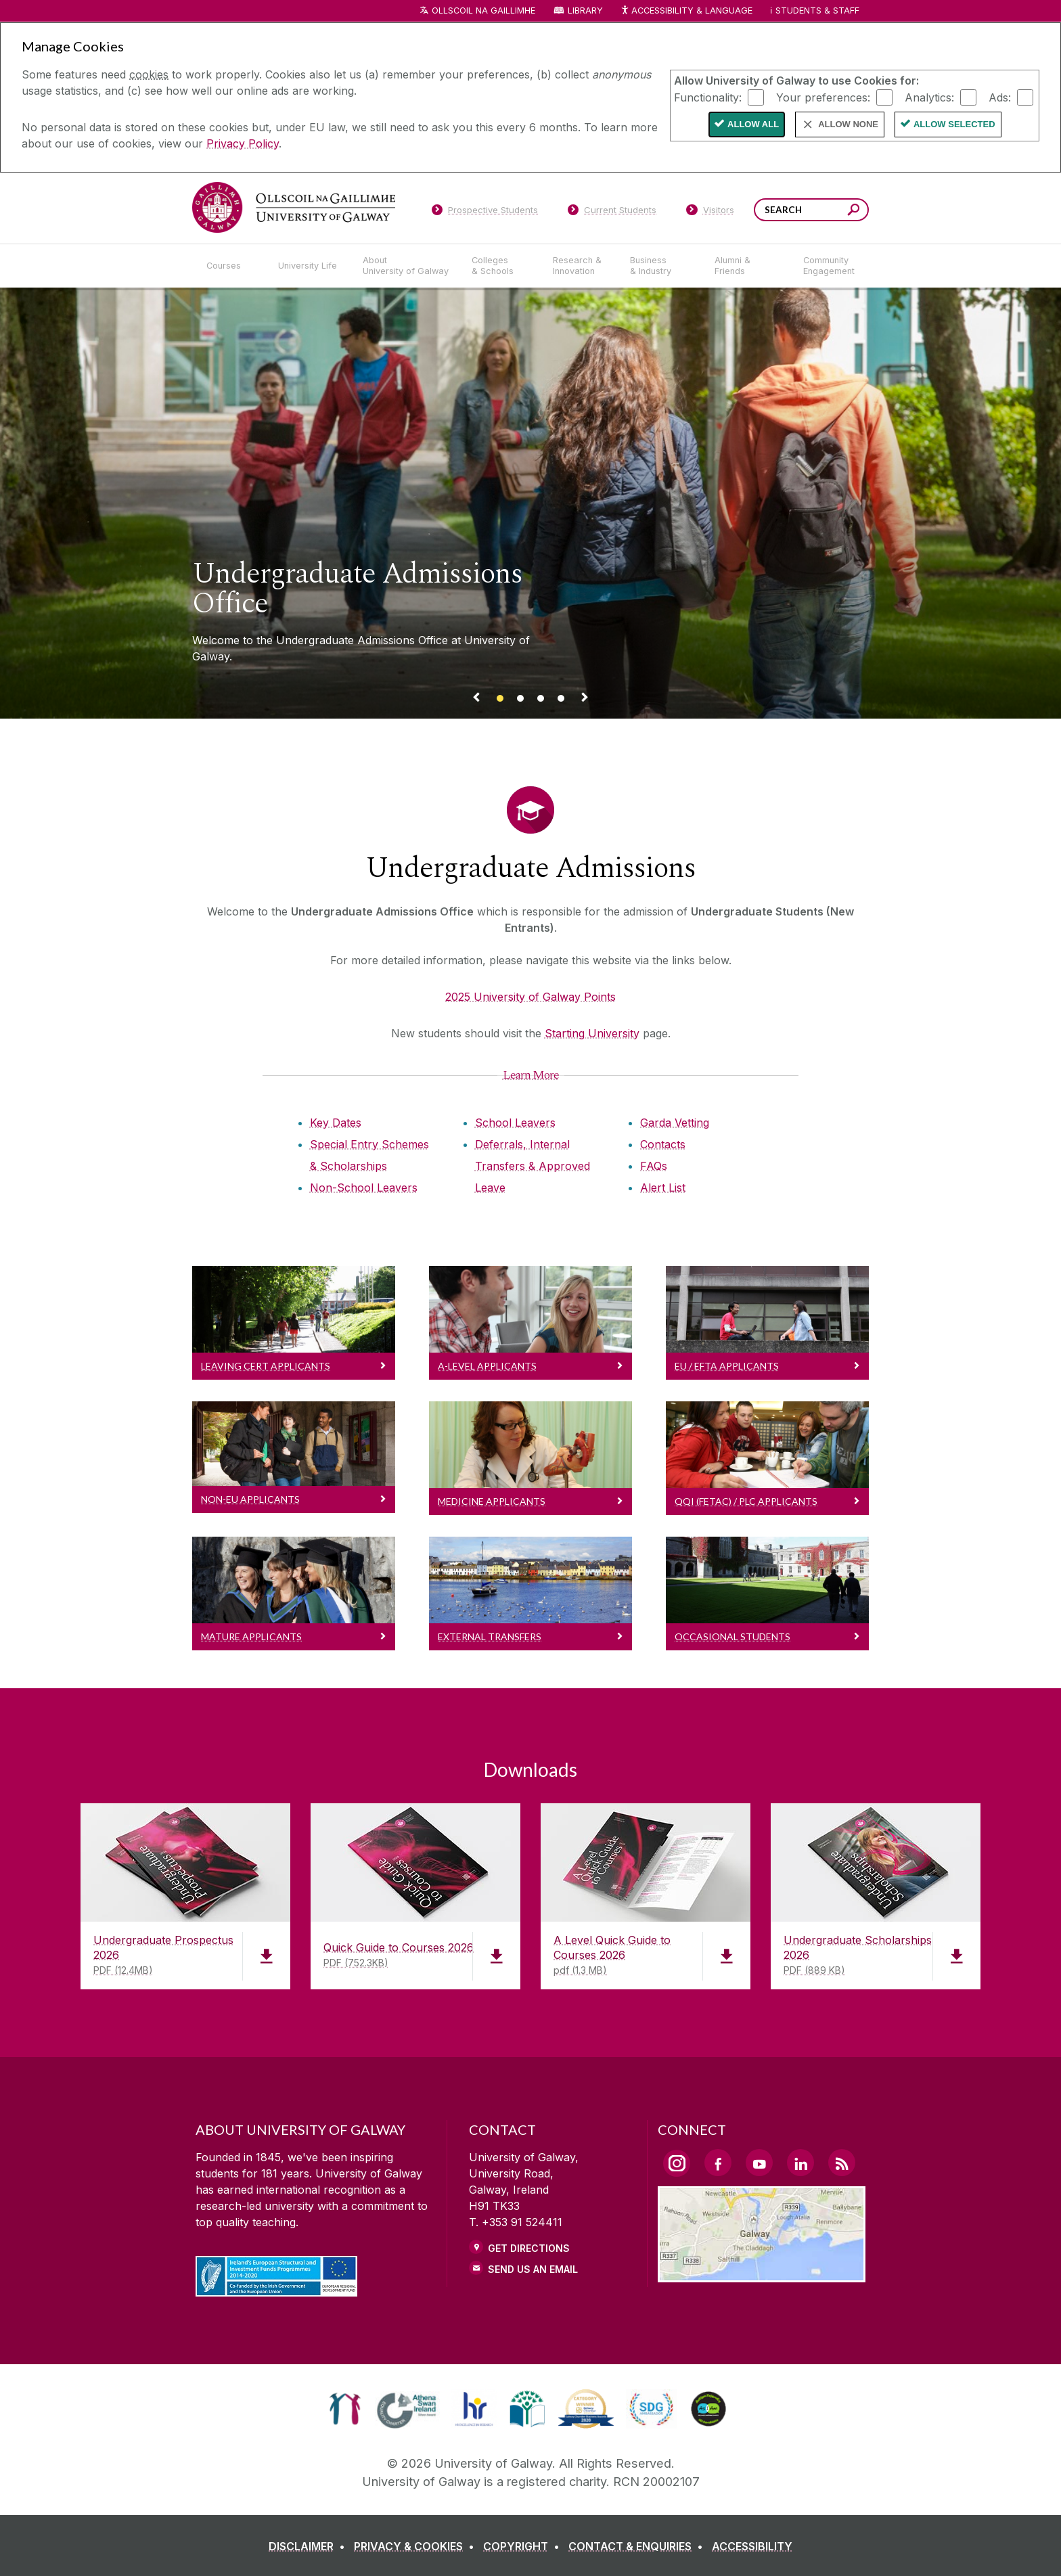 This screenshot has height=2576, width=1061. I want to click on [link], so click(344, 2409).